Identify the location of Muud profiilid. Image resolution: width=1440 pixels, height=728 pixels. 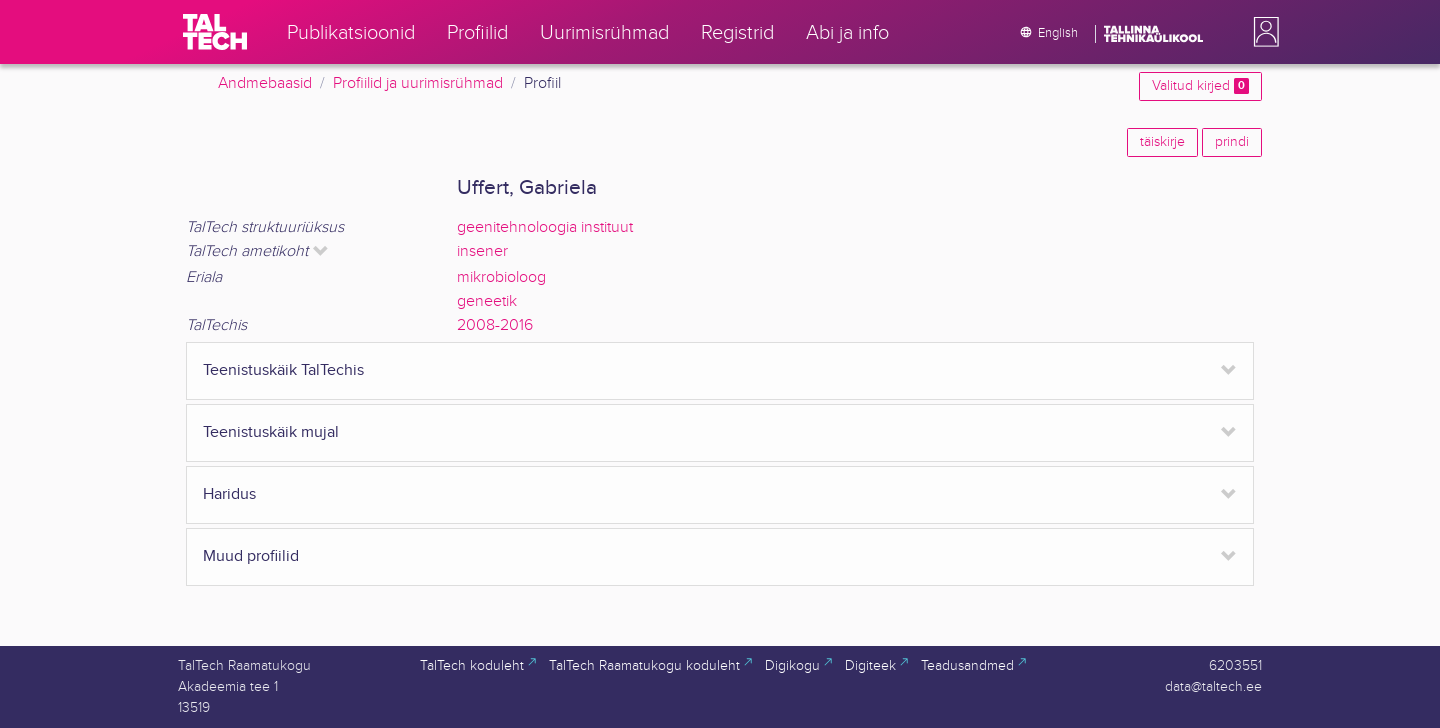
(251, 556).